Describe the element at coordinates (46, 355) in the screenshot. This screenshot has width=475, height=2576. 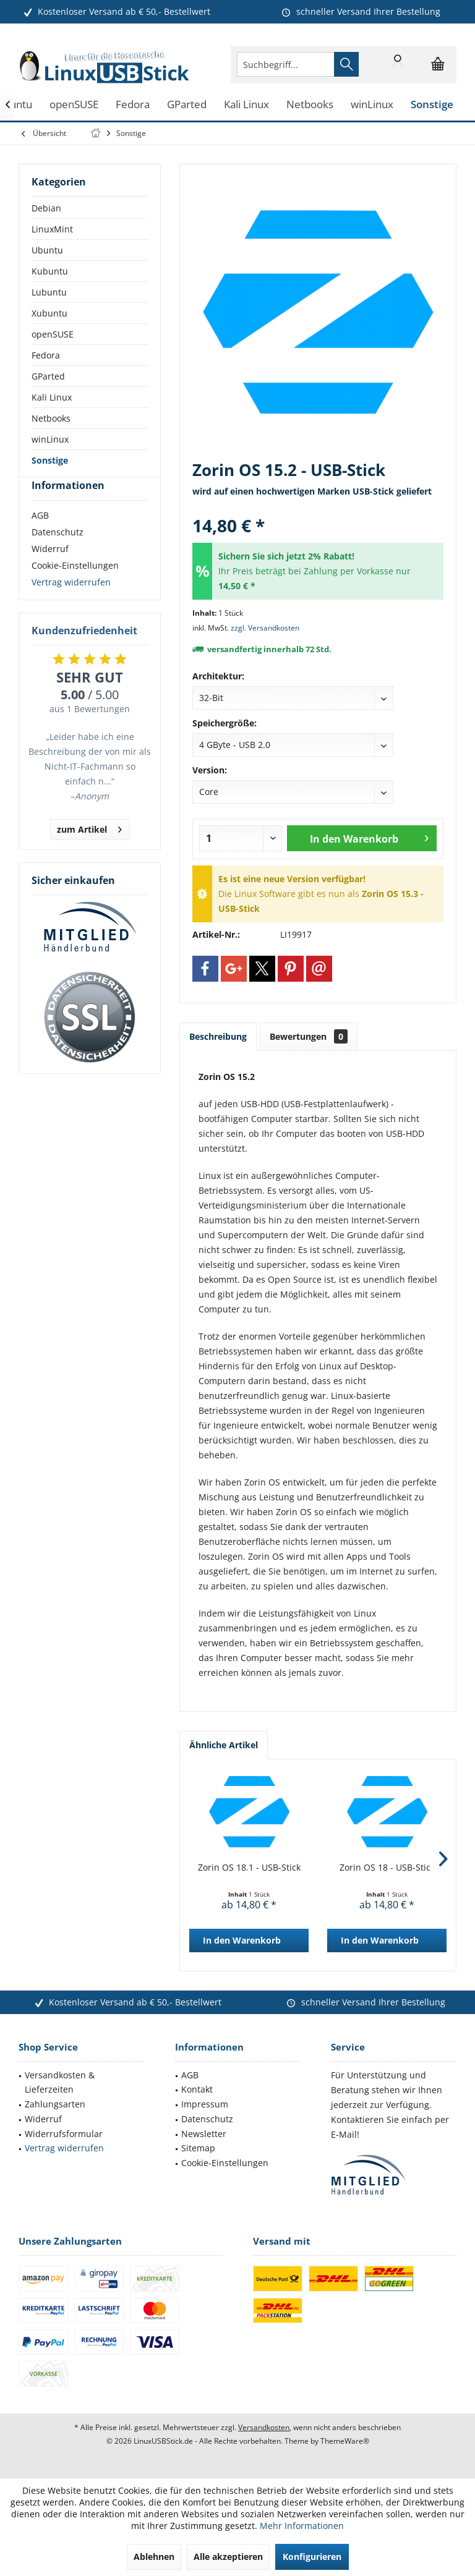
I see `Fedora` at that location.